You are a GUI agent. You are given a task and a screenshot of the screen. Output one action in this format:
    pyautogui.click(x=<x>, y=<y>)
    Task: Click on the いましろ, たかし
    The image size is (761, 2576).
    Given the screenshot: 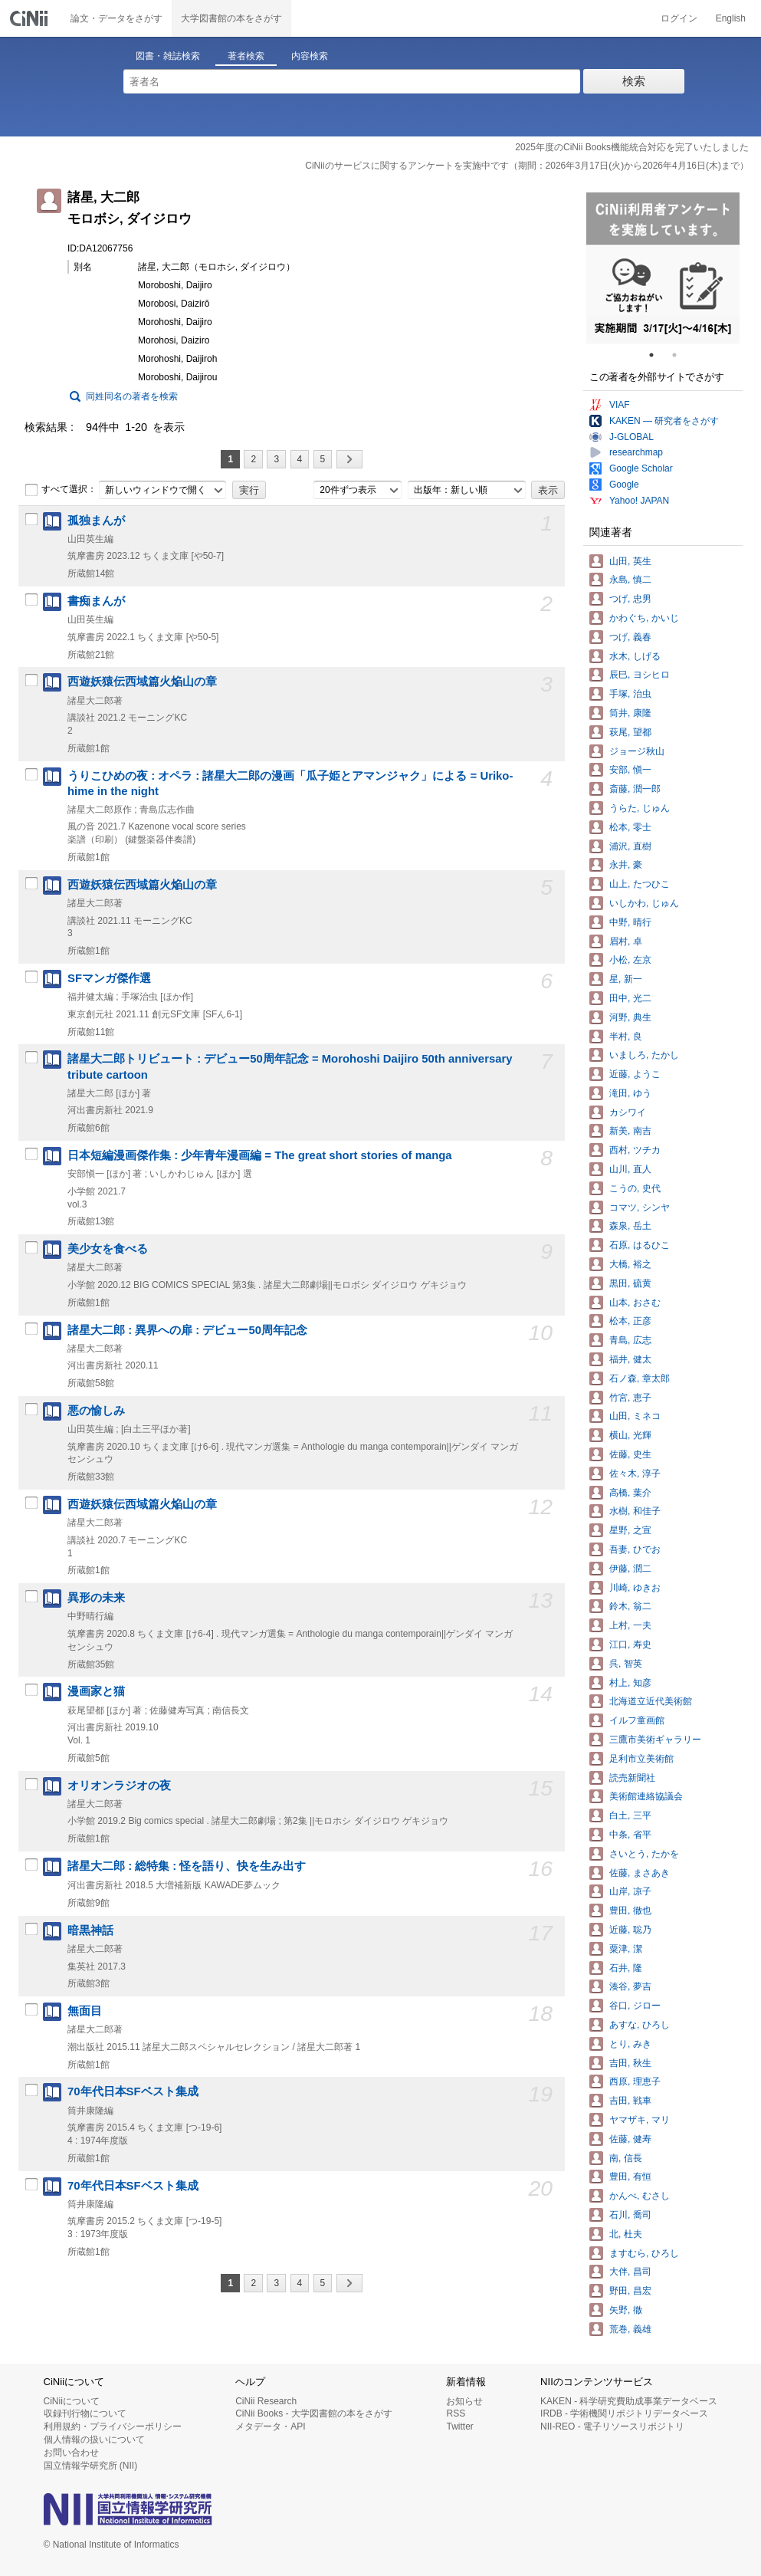 What is the action you would take?
    pyautogui.click(x=644, y=1055)
    